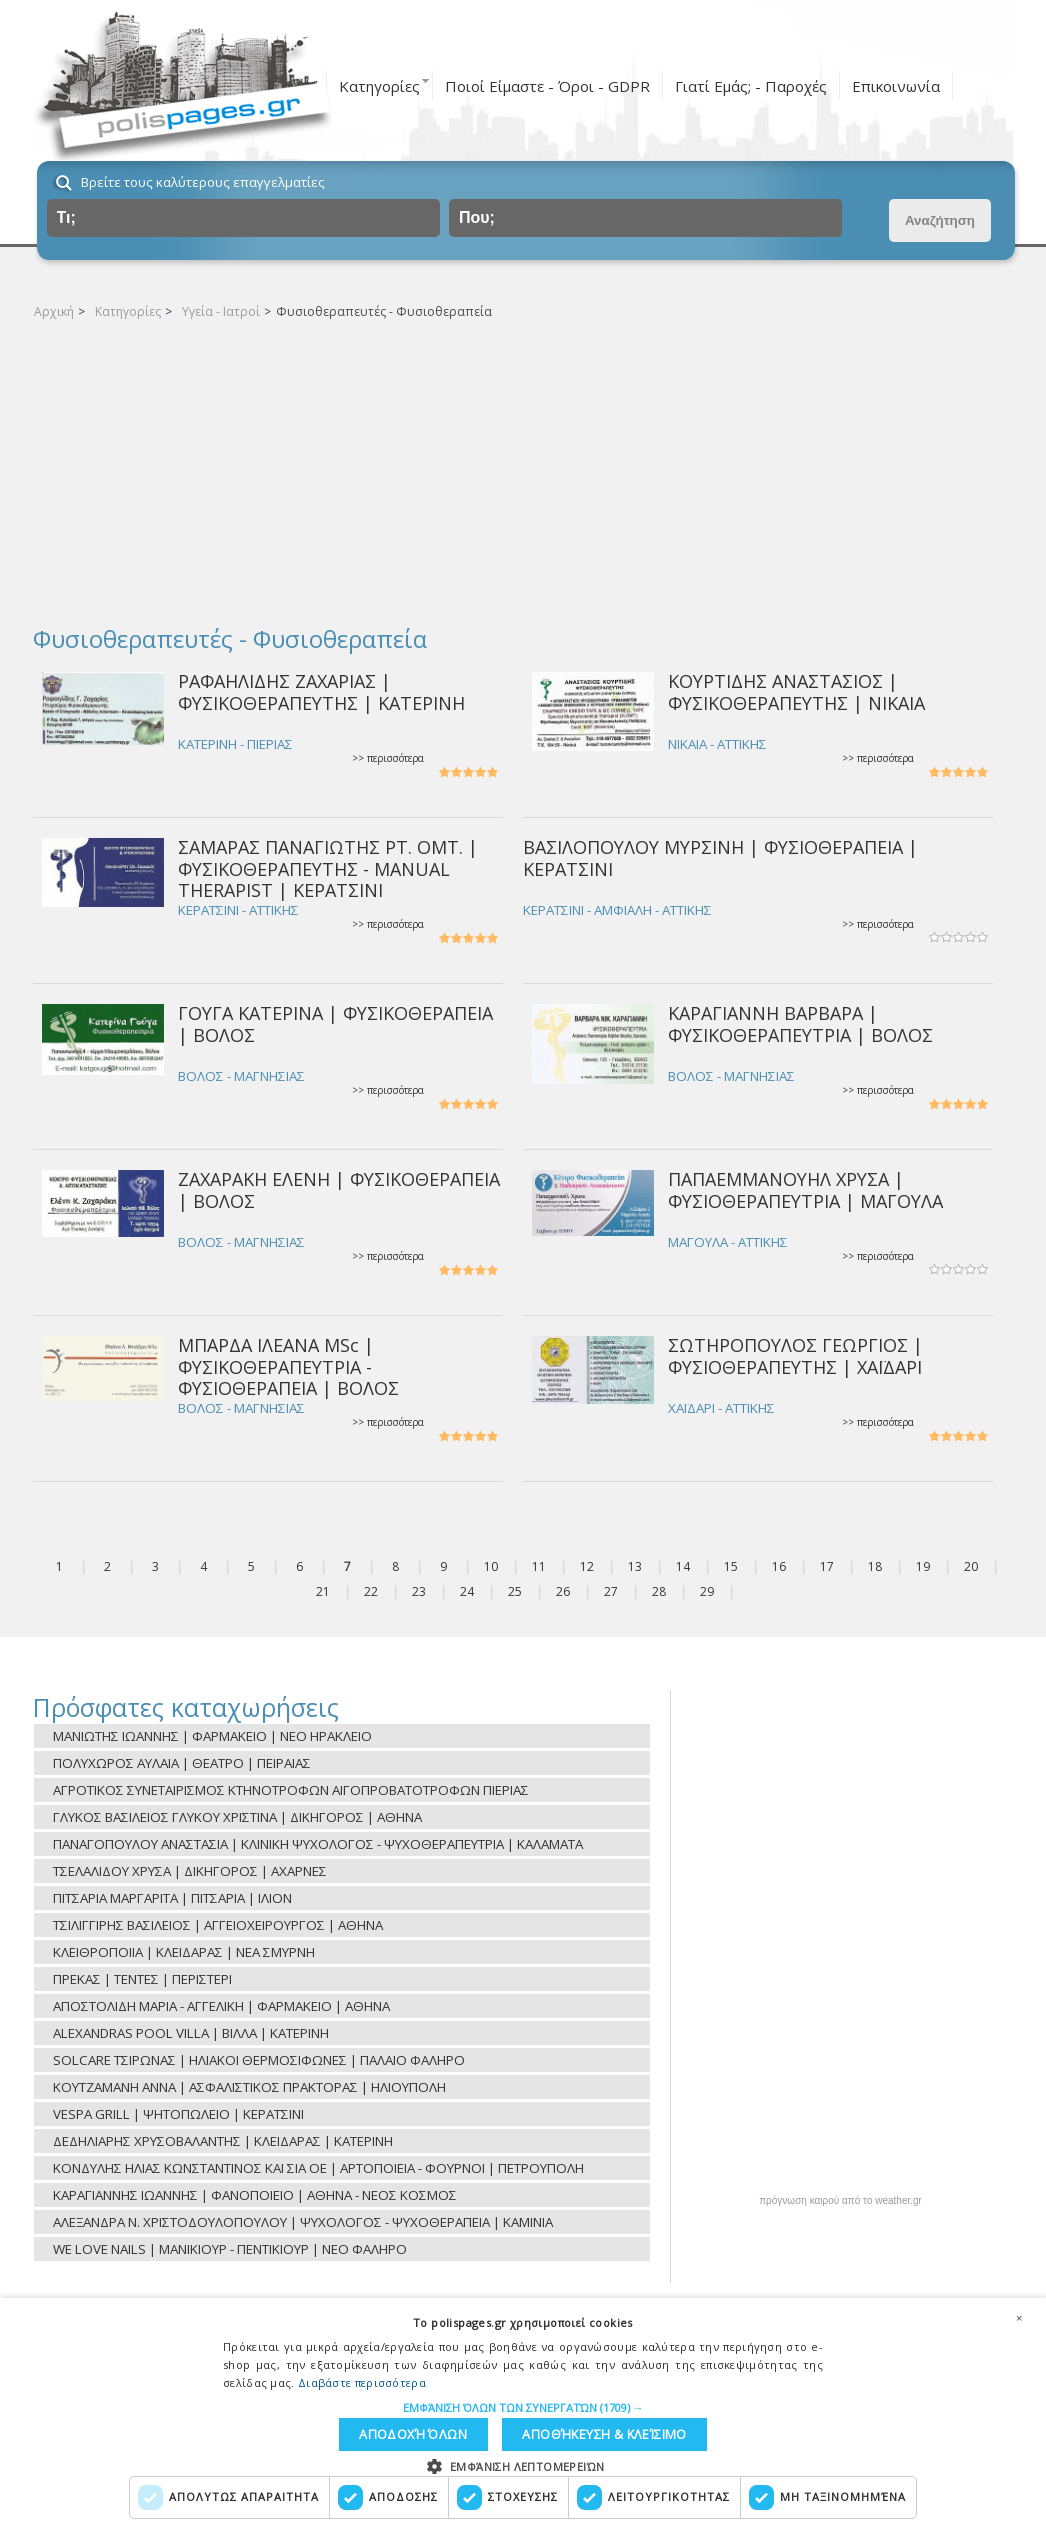 The height and width of the screenshot is (2529, 1046). What do you see at coordinates (635, 1566) in the screenshot?
I see `13` at bounding box center [635, 1566].